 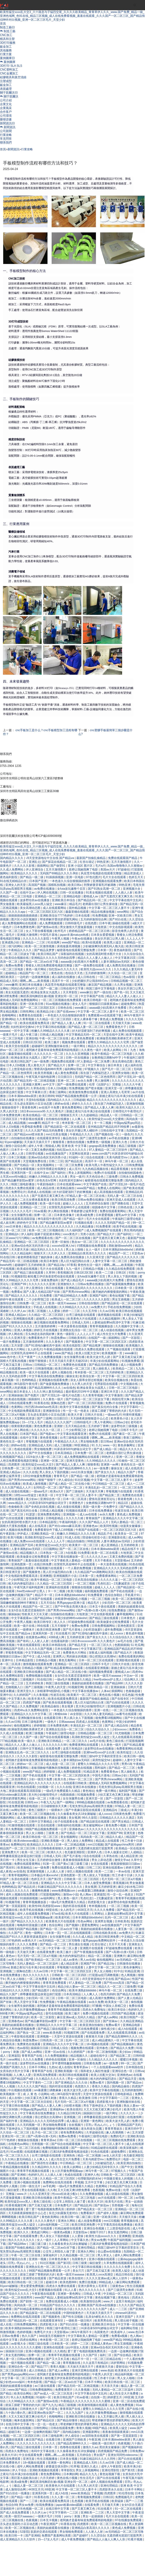 I want to click on 欧美成人激情视频, so click(x=35, y=1483).